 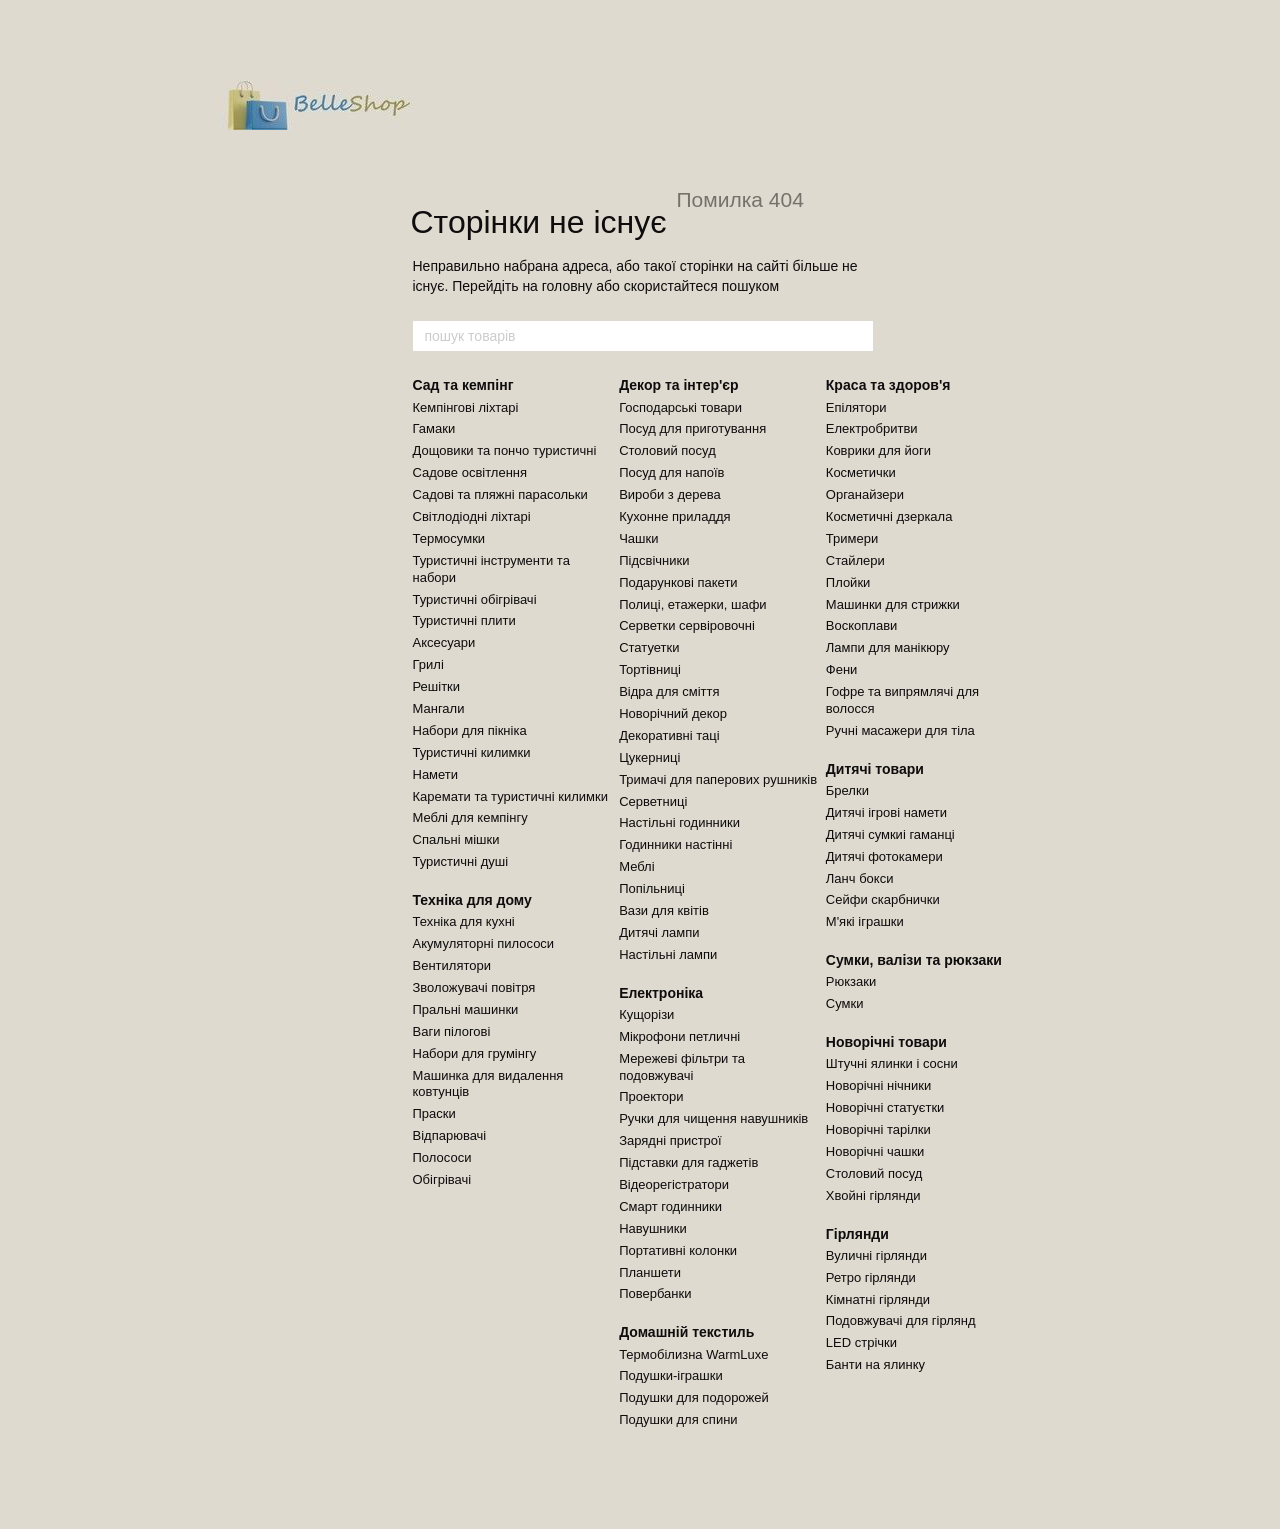 What do you see at coordinates (671, 472) in the screenshot?
I see `Посуд для напоїв` at bounding box center [671, 472].